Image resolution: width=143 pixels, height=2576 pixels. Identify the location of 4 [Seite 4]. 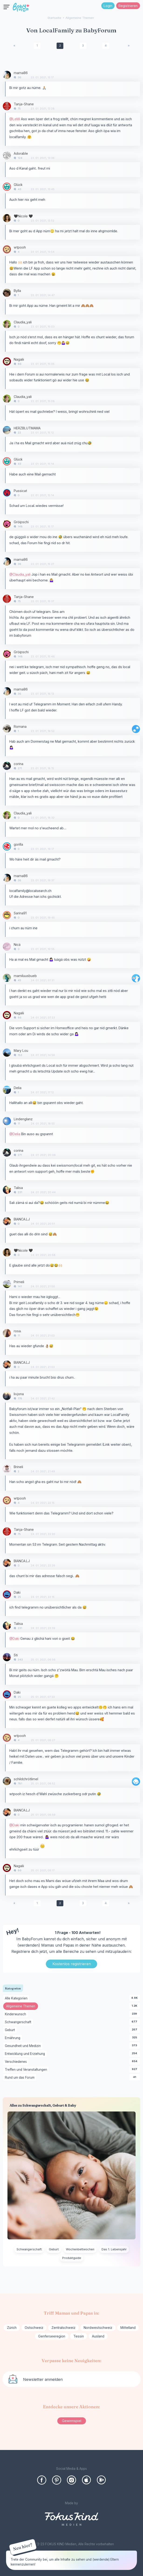
(106, 45).